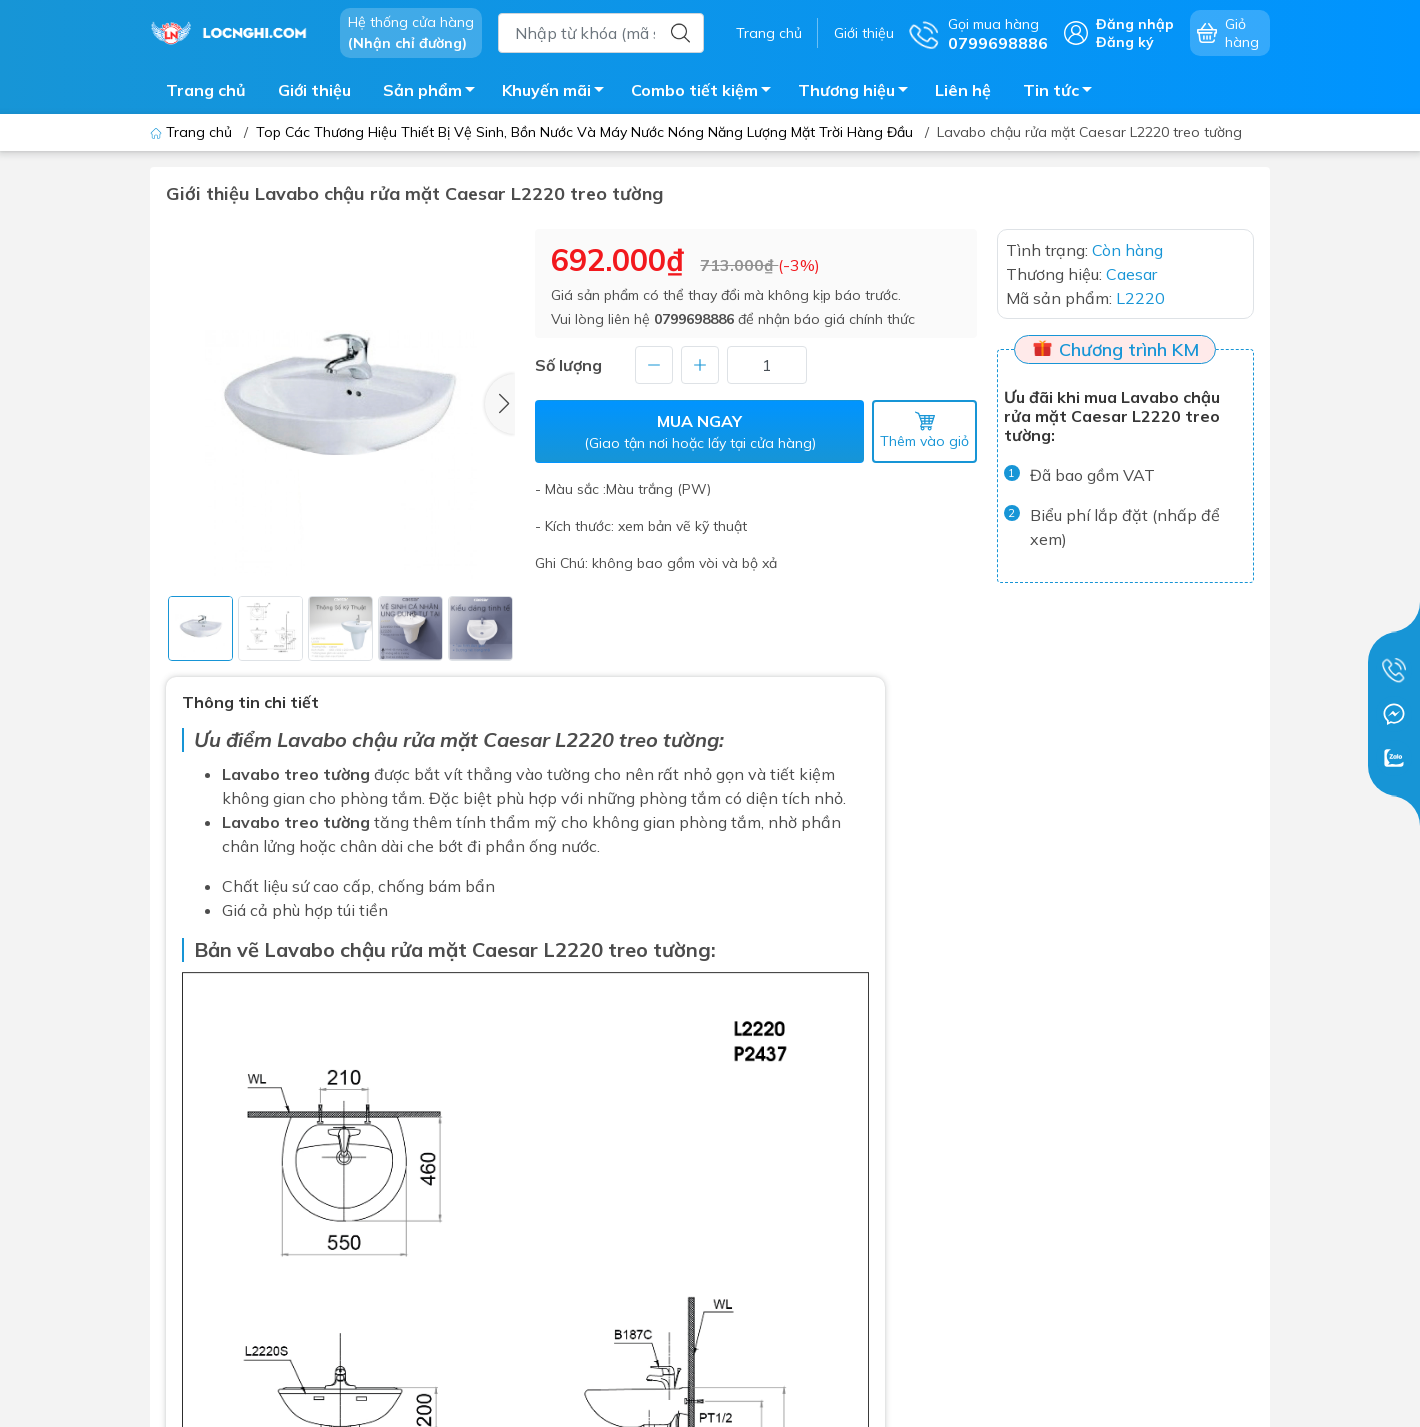  Describe the element at coordinates (558, 93) in the screenshot. I see `Khuyến mãi` at that location.